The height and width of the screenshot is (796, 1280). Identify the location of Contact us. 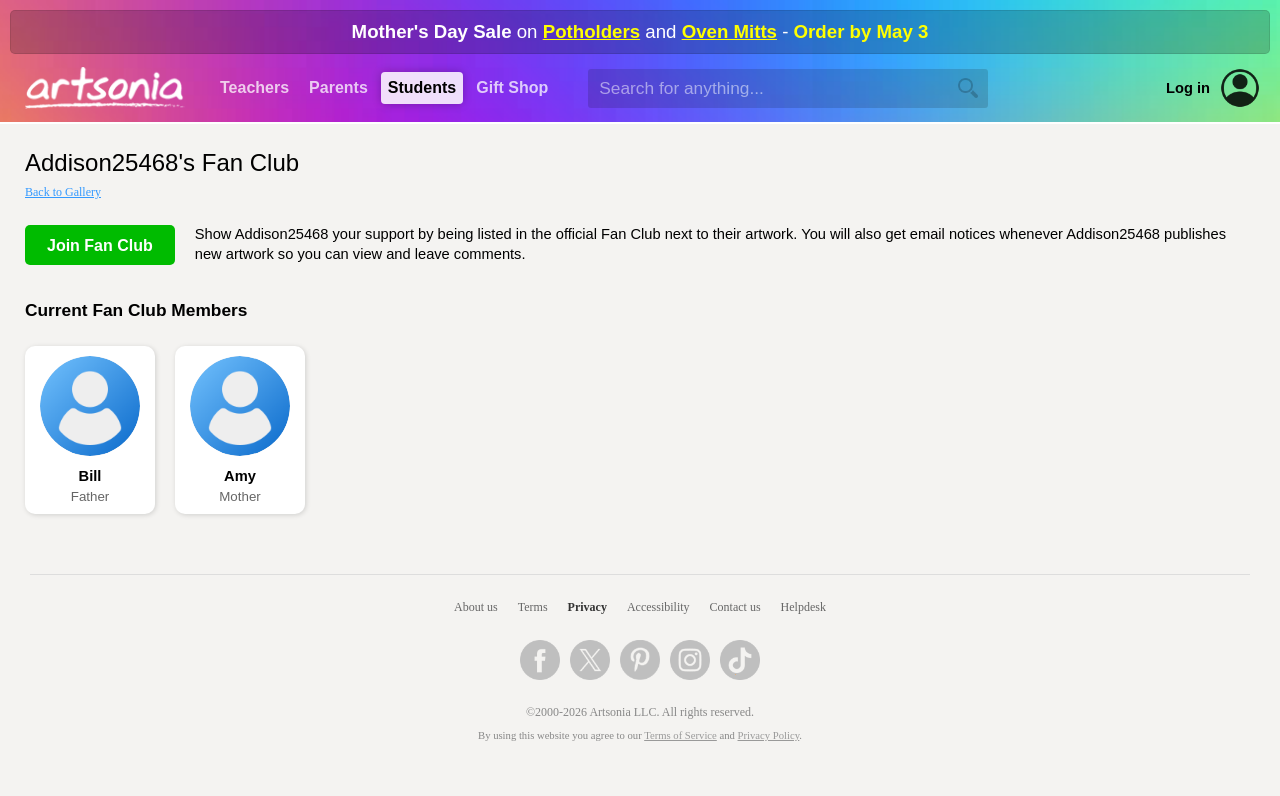
(735, 607).